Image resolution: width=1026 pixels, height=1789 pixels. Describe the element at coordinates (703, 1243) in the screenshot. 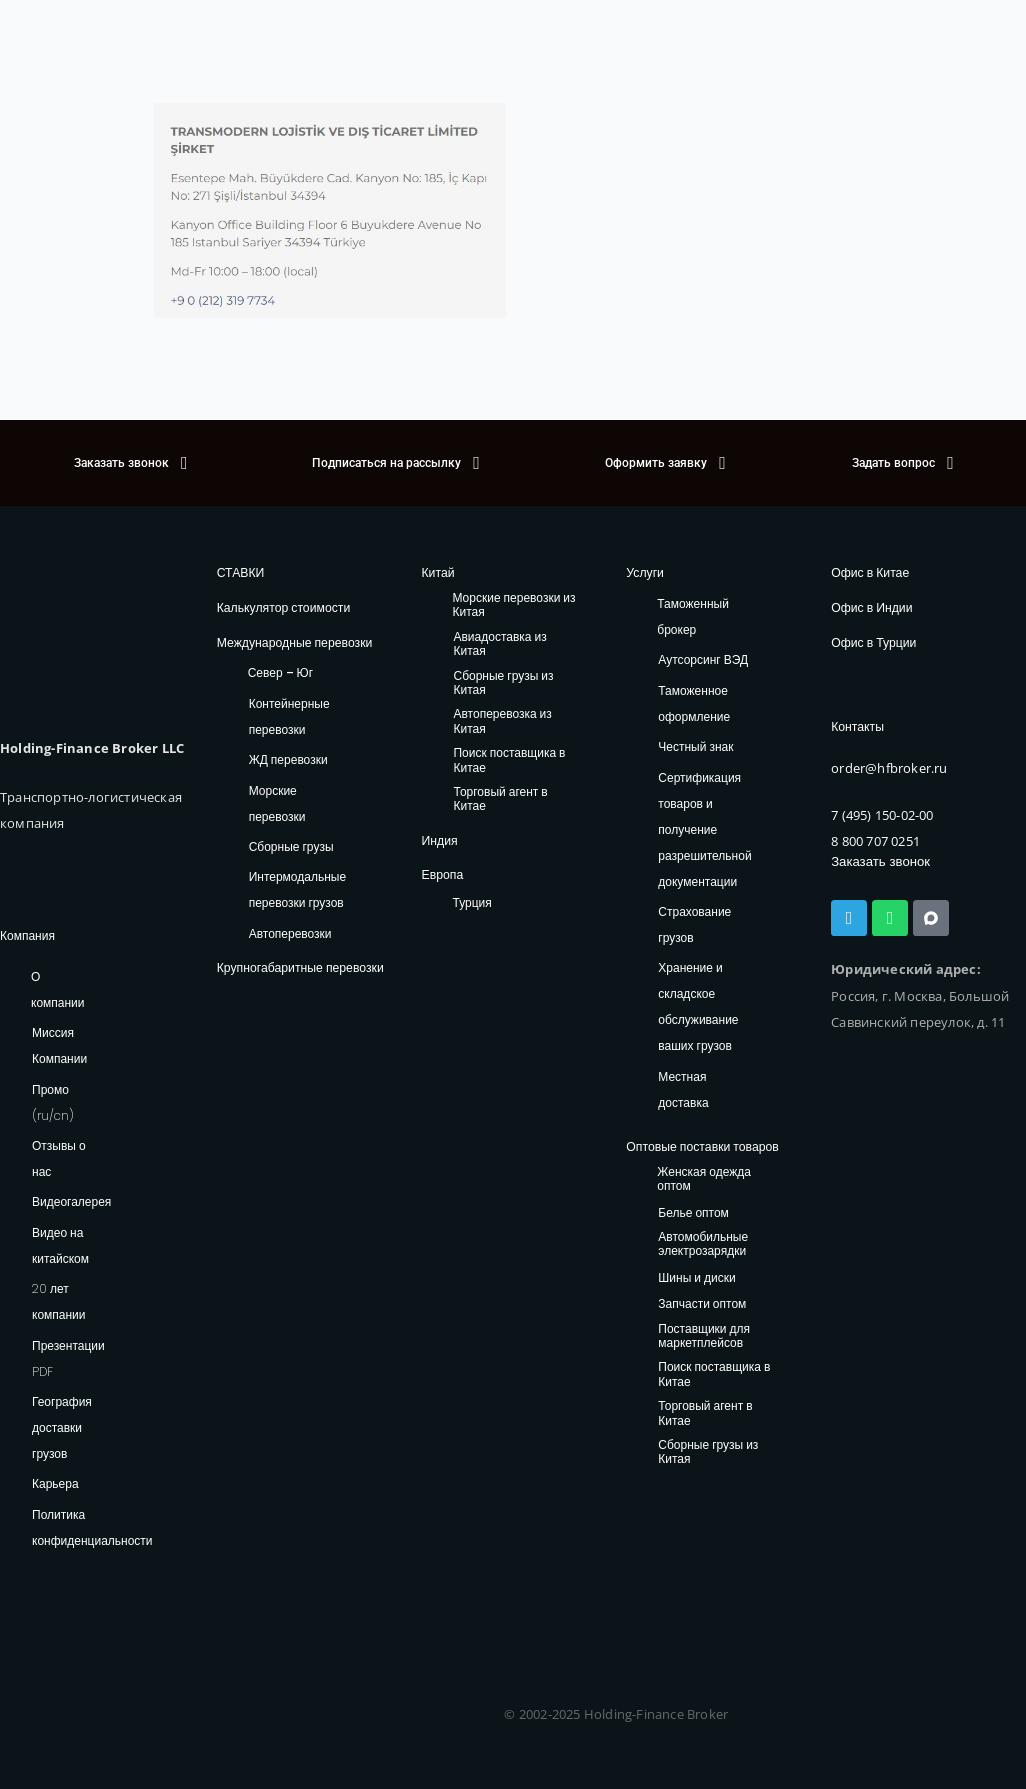

I see `Автомобильные электрозарядки` at that location.